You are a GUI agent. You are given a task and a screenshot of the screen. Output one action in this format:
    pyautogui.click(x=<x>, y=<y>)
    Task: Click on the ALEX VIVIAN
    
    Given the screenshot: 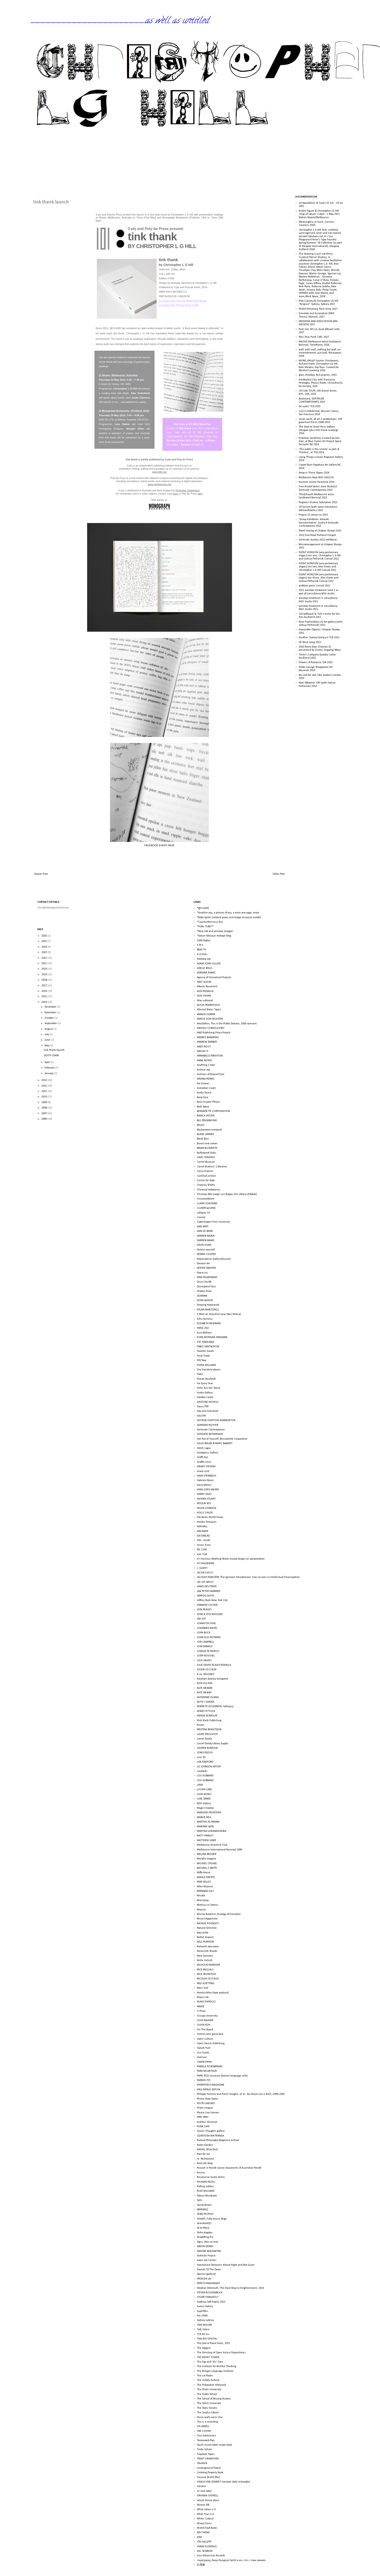 What is the action you would take?
    pyautogui.click(x=204, y=995)
    